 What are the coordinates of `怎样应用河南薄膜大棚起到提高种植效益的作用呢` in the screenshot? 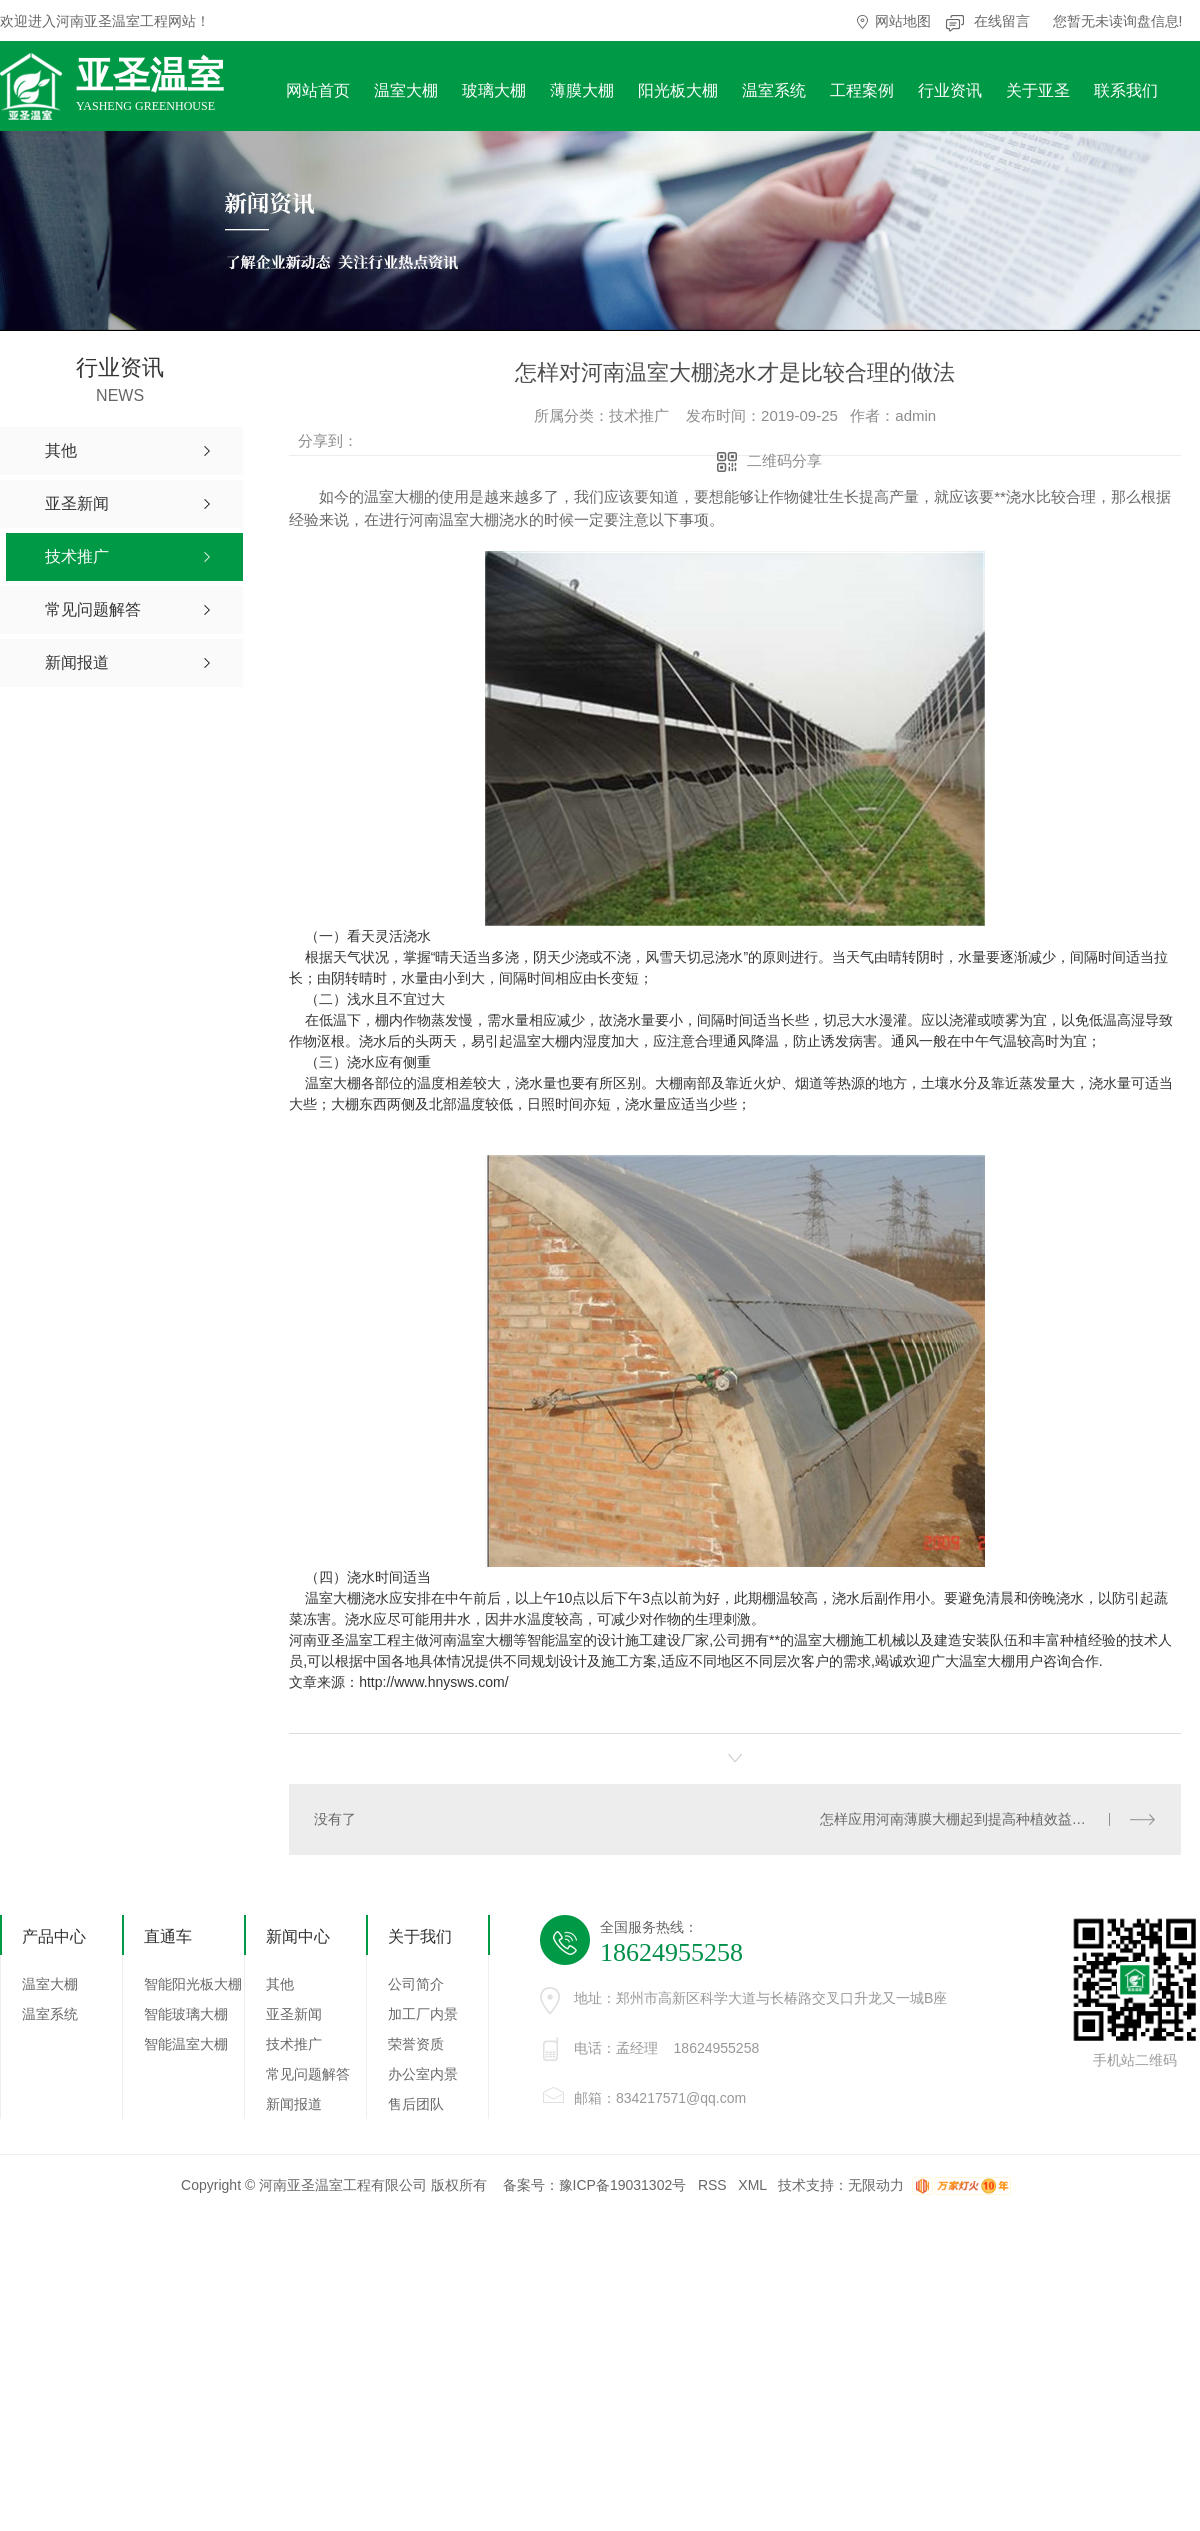 It's located at (974, 1819).